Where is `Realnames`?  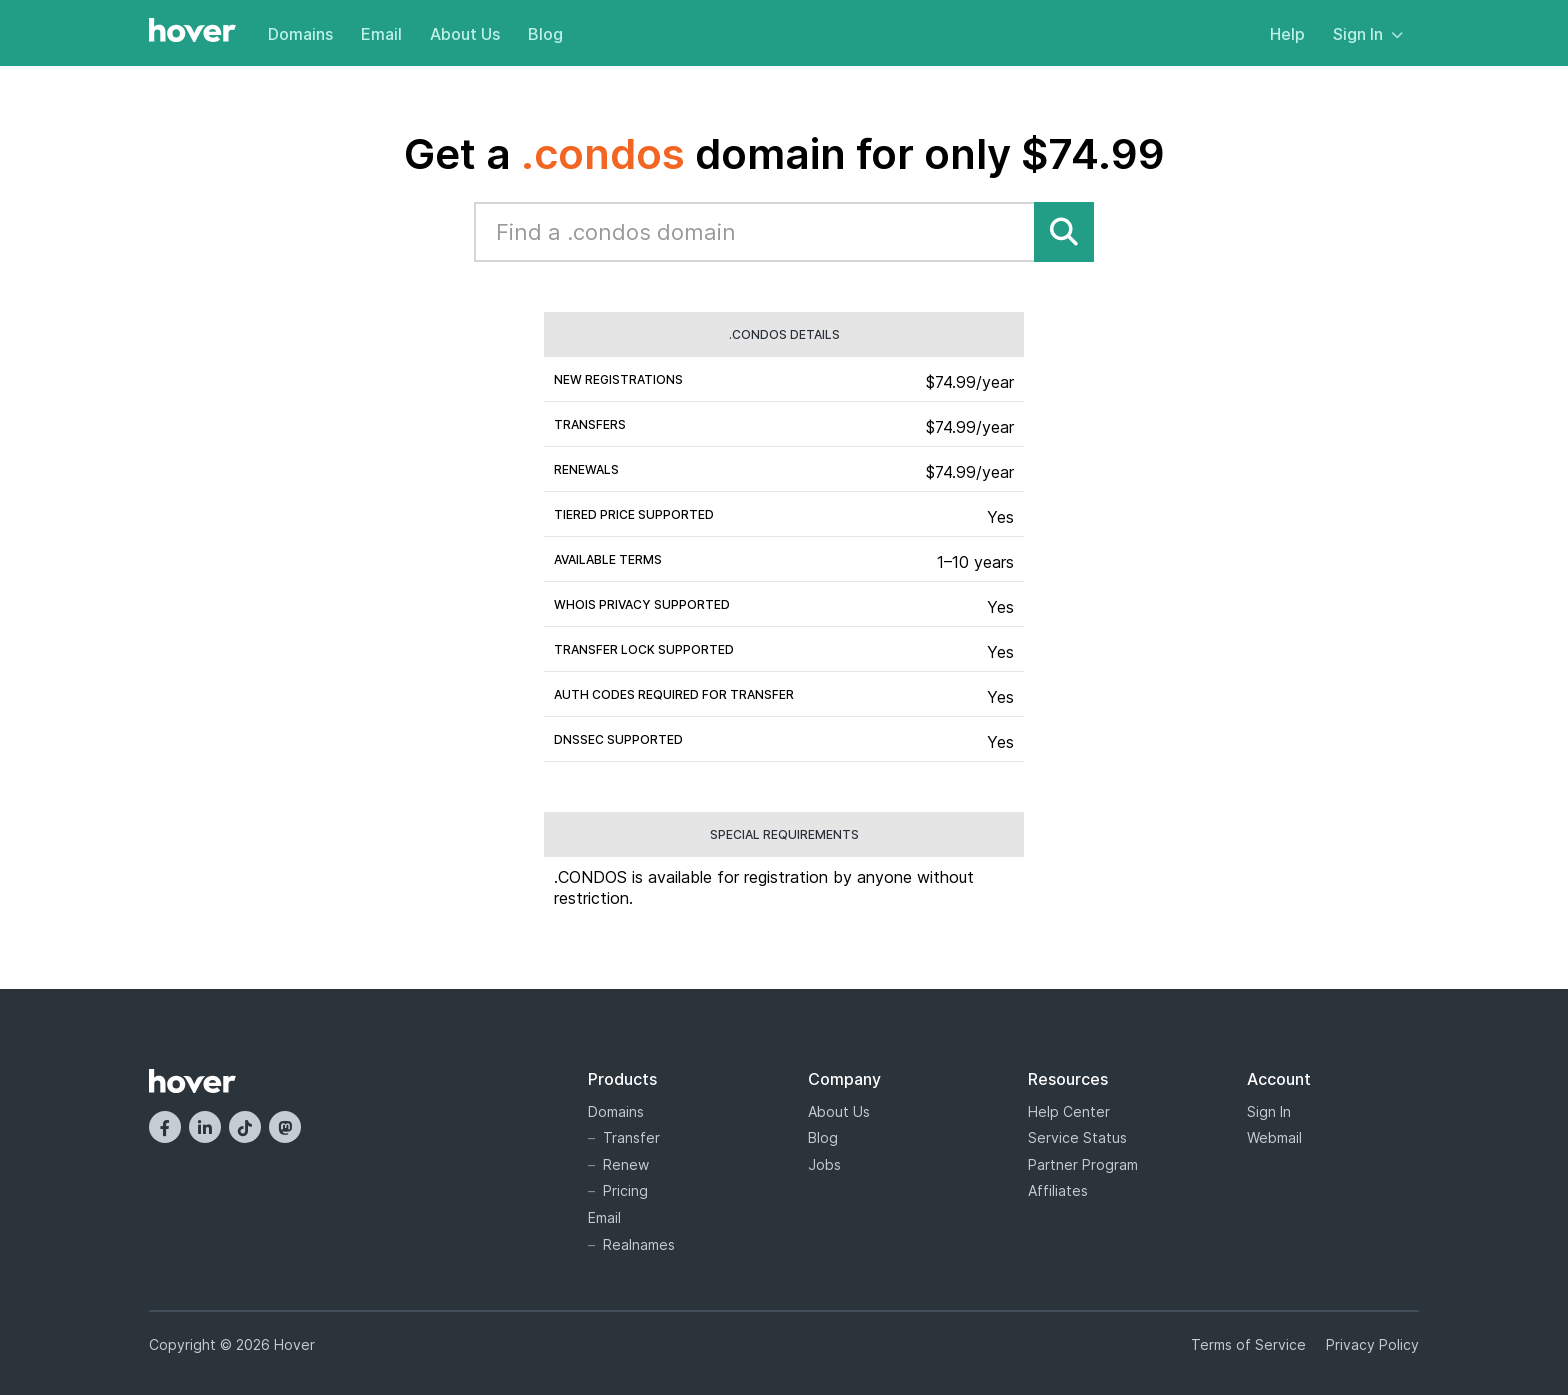 Realnames is located at coordinates (639, 1244).